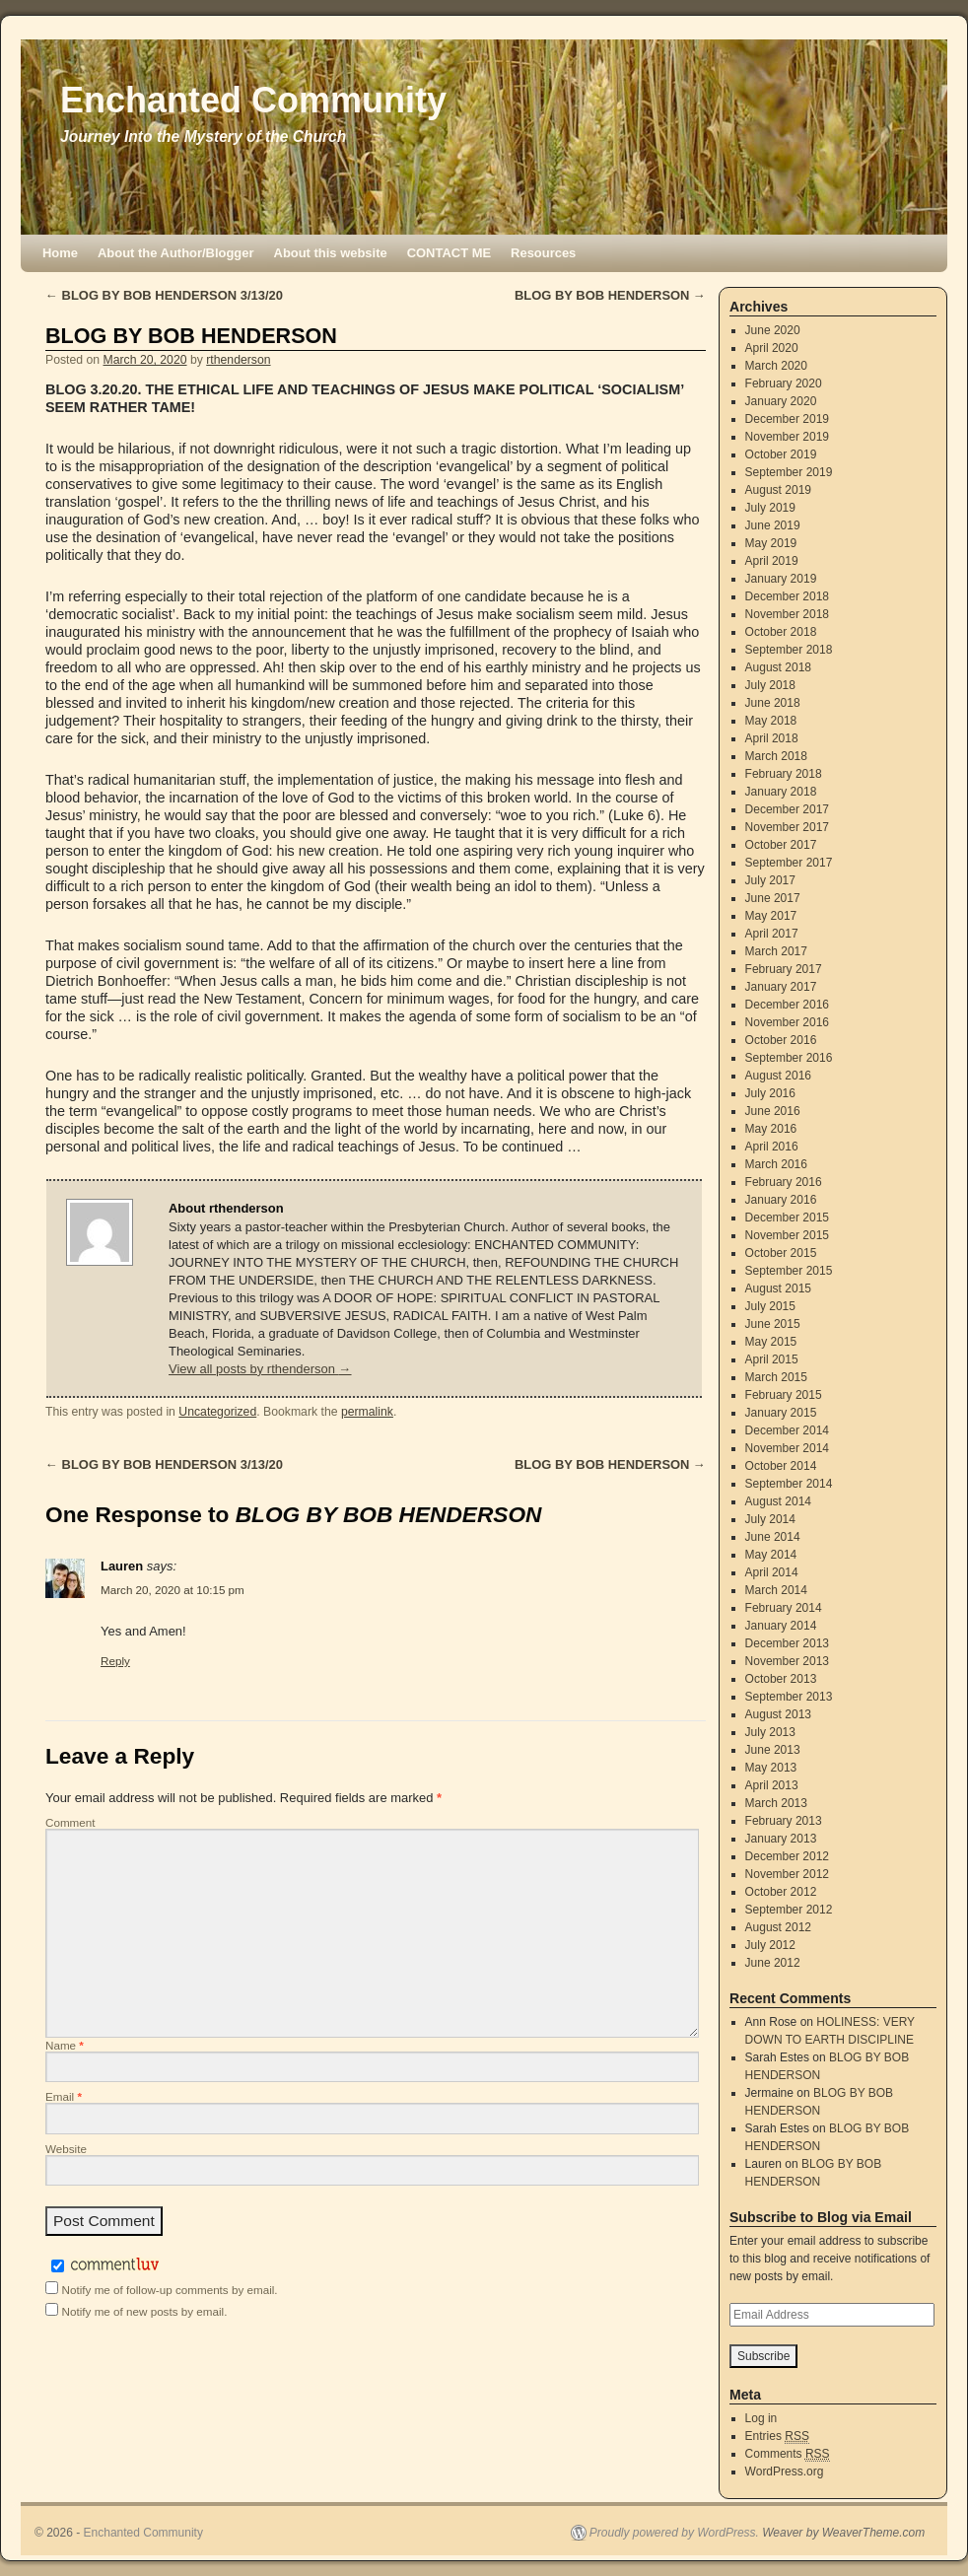 The height and width of the screenshot is (2576, 968). Describe the element at coordinates (771, 1146) in the screenshot. I see `April 2016` at that location.